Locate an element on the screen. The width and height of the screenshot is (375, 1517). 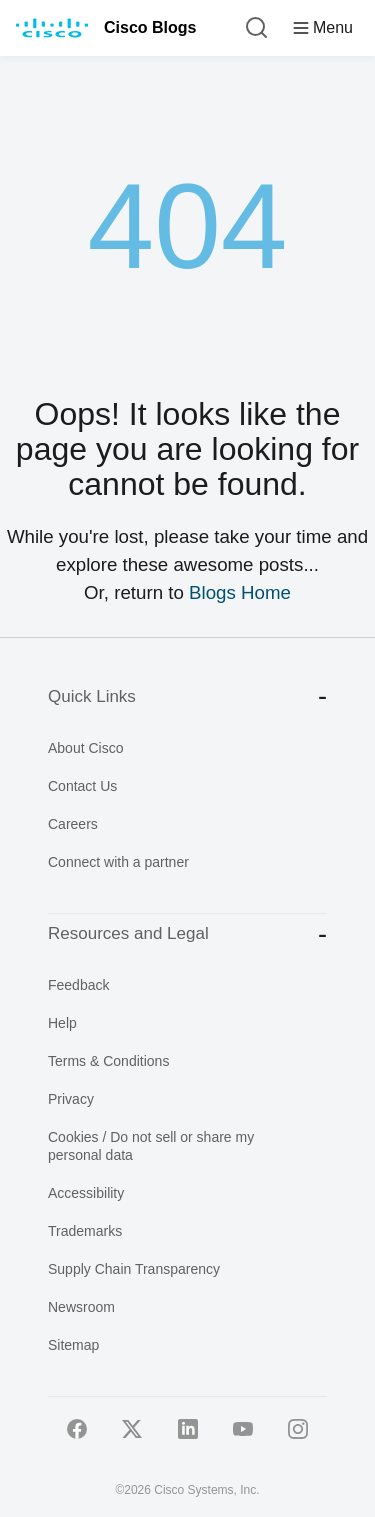
Blogs Home is located at coordinates (240, 592).